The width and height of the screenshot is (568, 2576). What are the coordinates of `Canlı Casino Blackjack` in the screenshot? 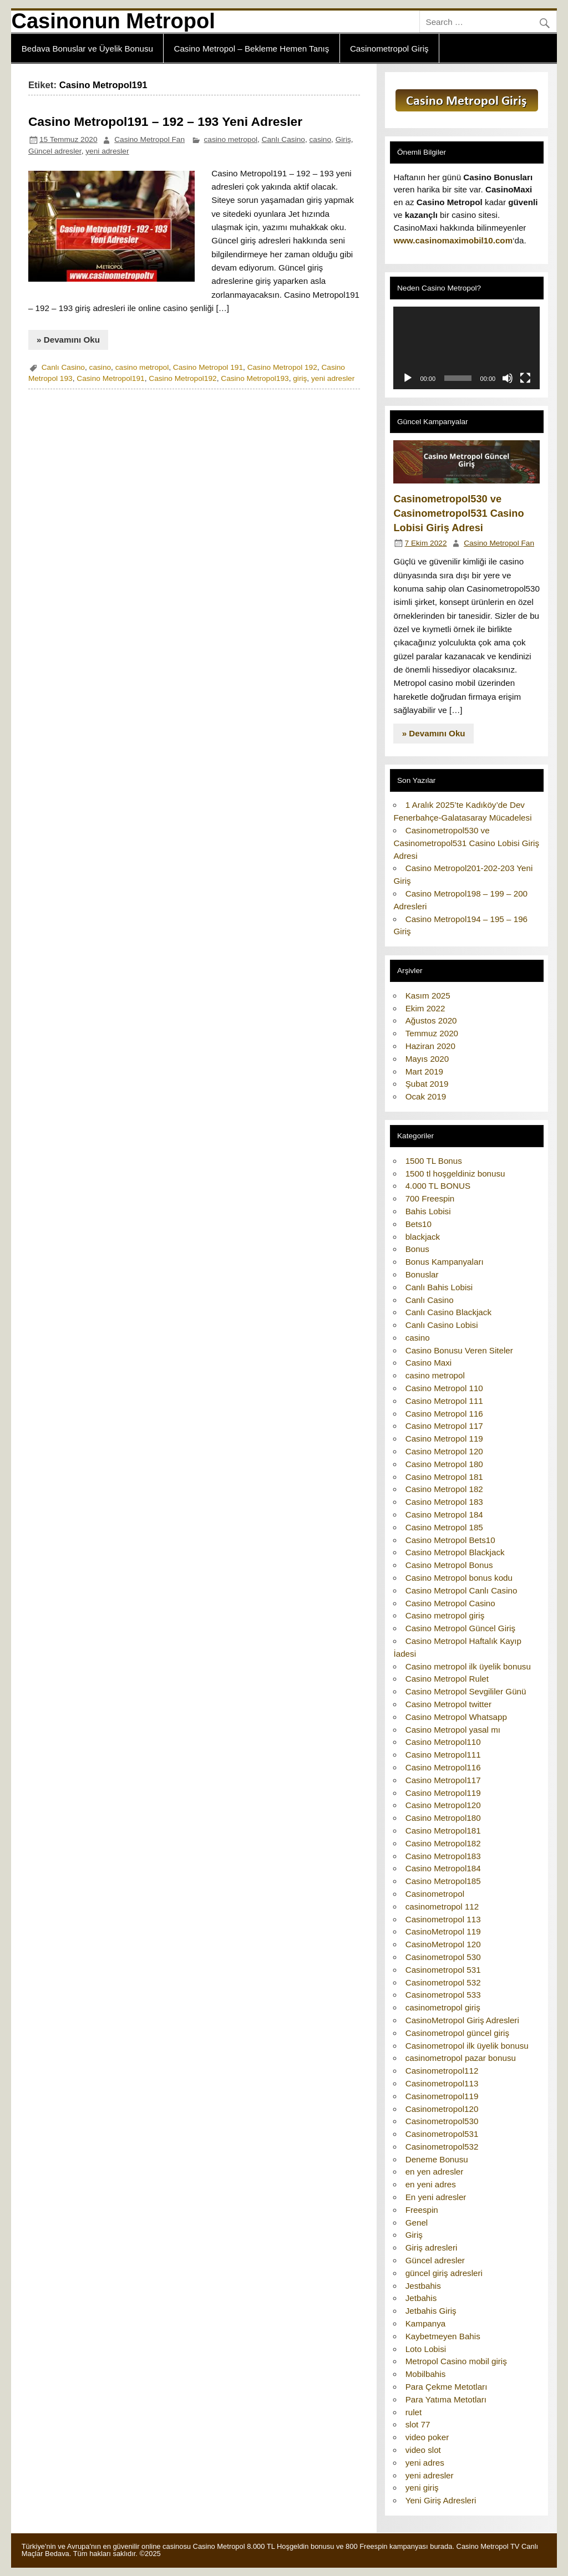 It's located at (448, 1312).